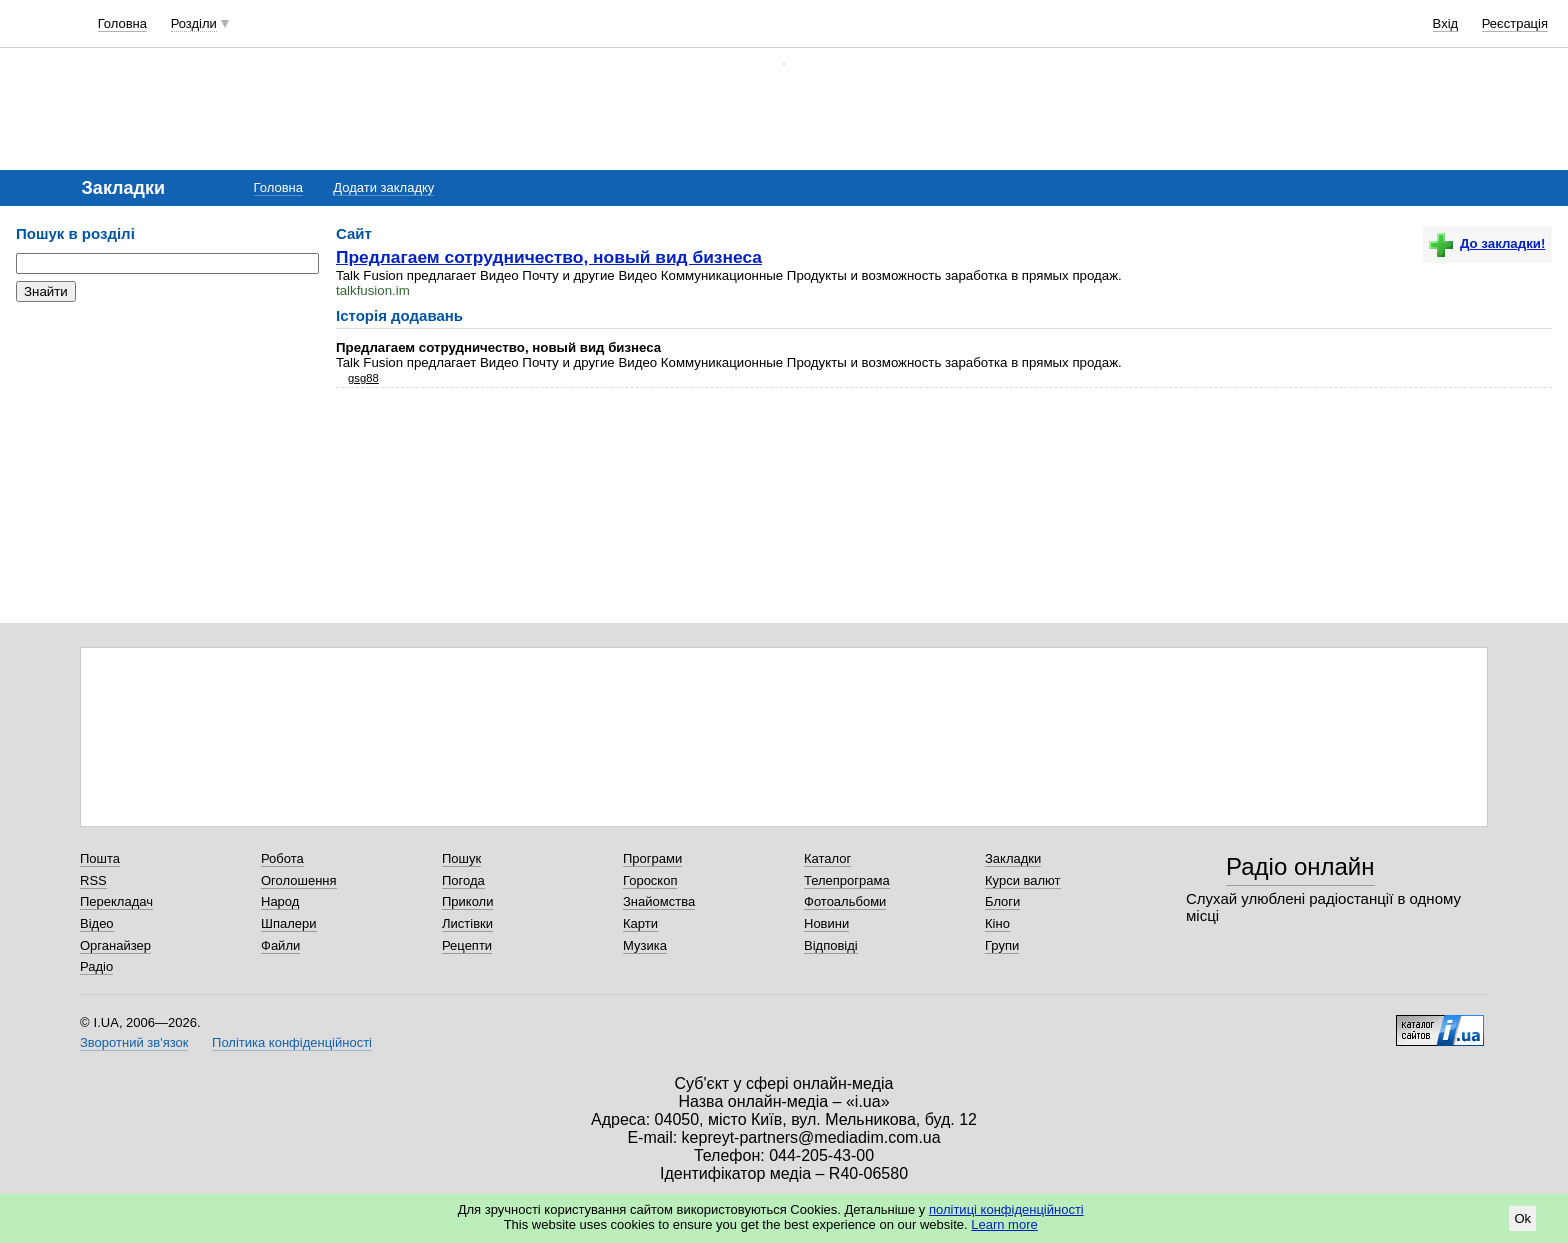 The image size is (1568, 1243). What do you see at coordinates (1006, 1209) in the screenshot?
I see `політиці конфіденційності` at bounding box center [1006, 1209].